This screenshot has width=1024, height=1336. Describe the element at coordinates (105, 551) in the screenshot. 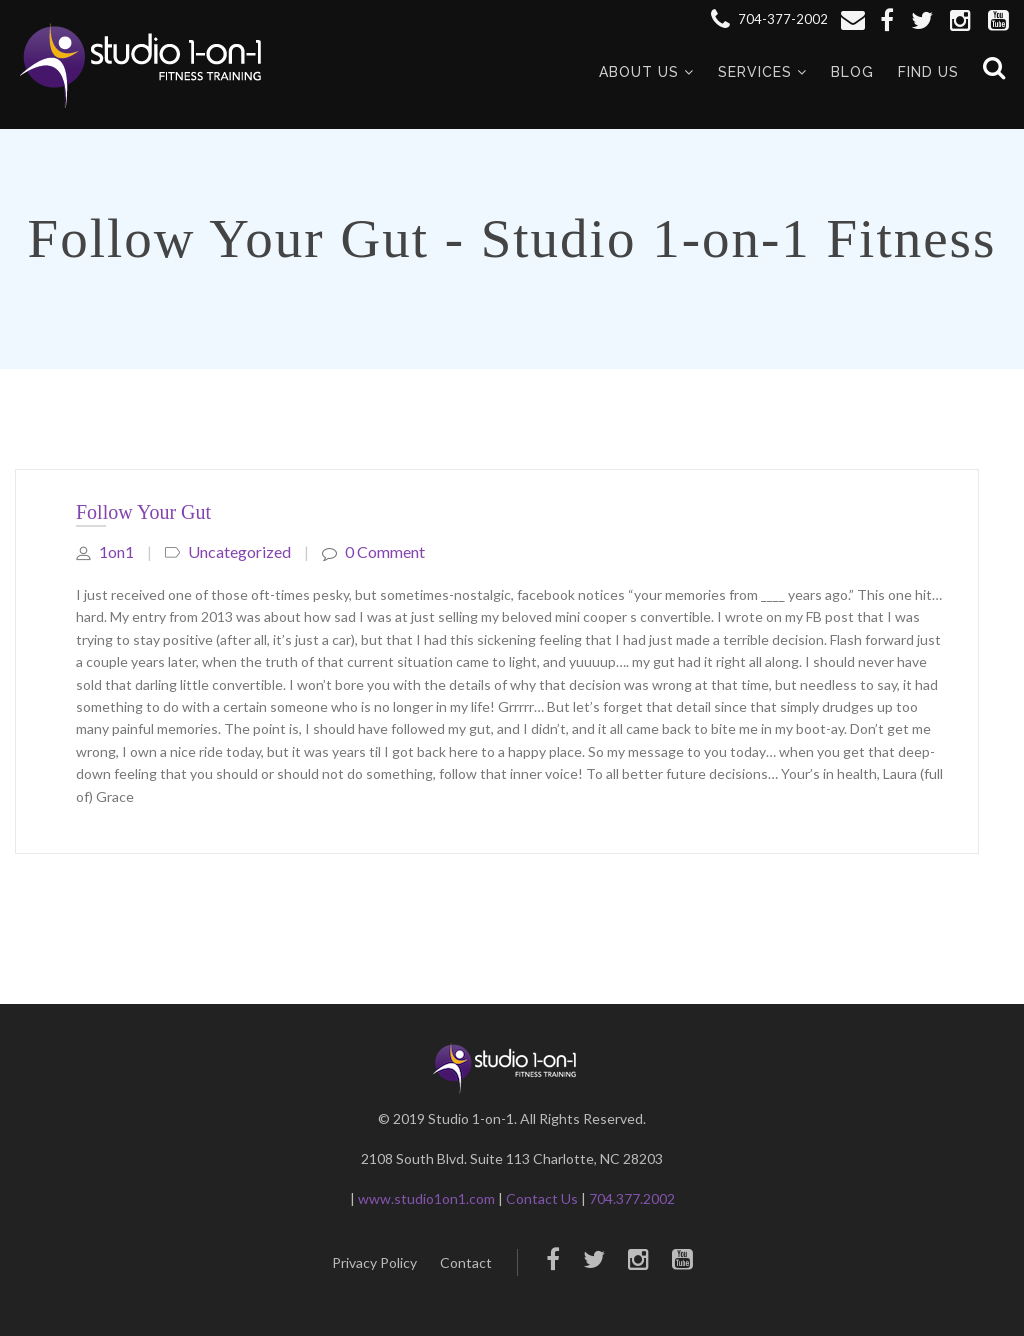

I see `1on1` at that location.